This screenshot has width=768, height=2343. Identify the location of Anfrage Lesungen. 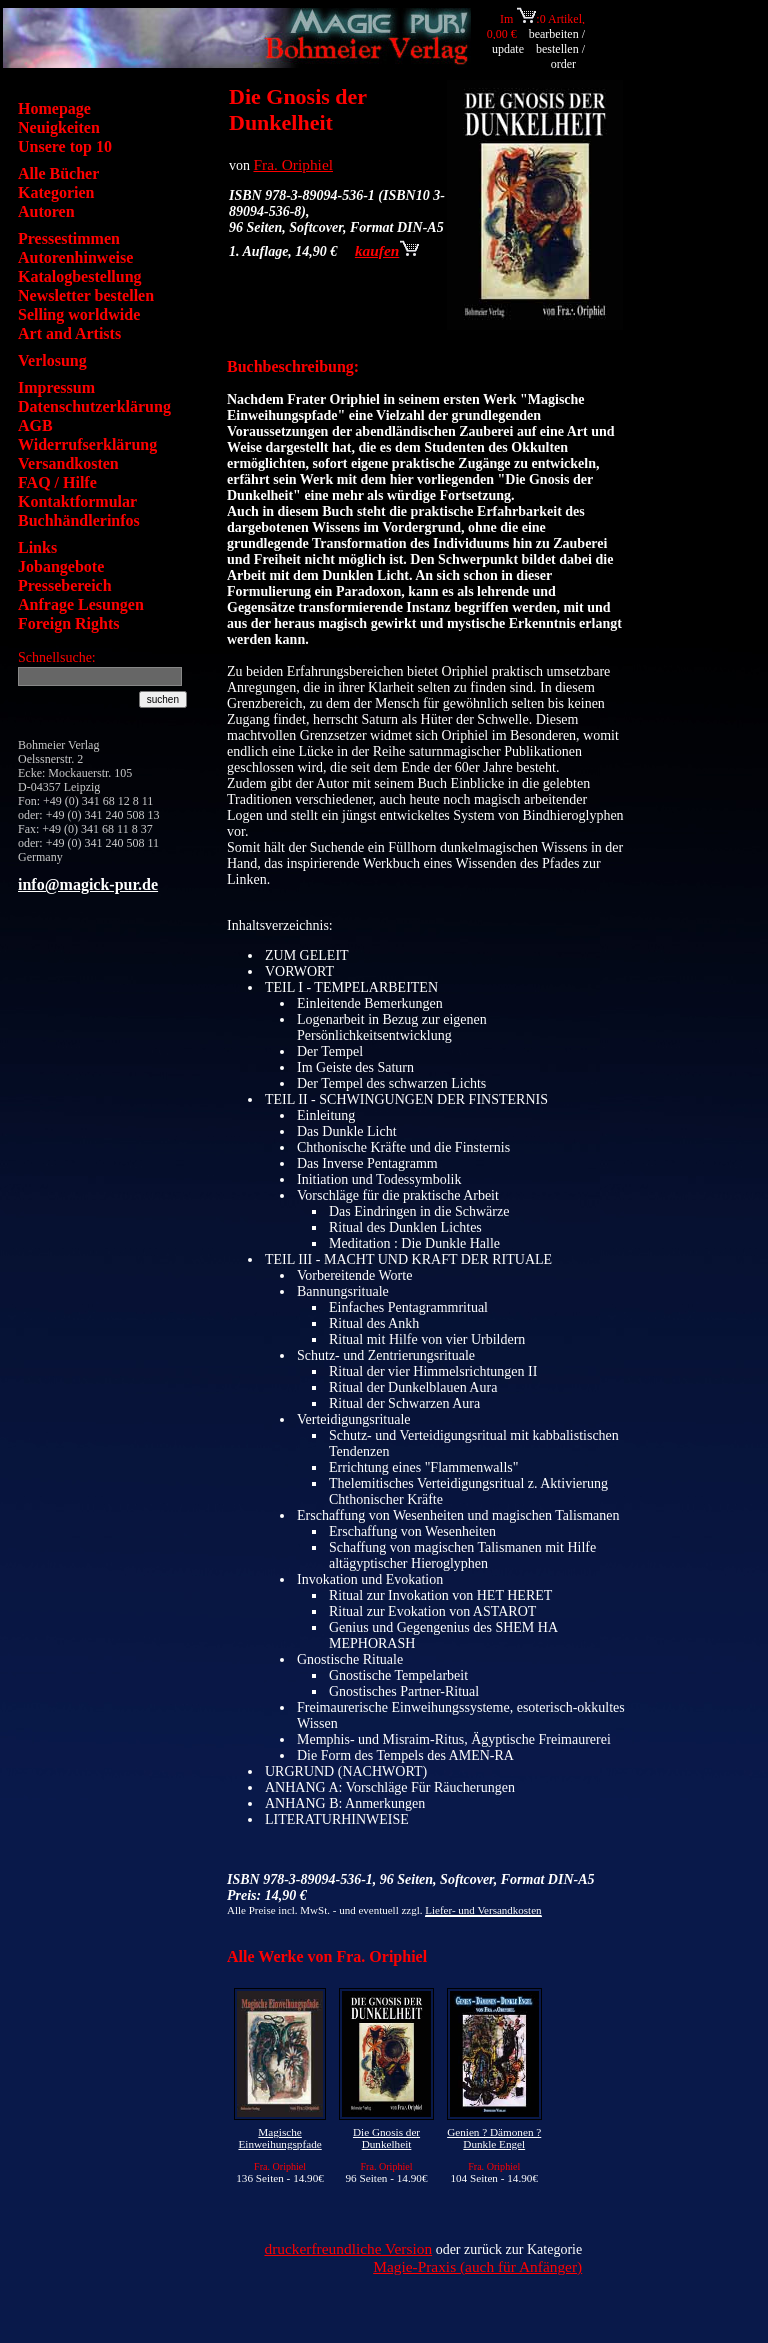
(81, 604).